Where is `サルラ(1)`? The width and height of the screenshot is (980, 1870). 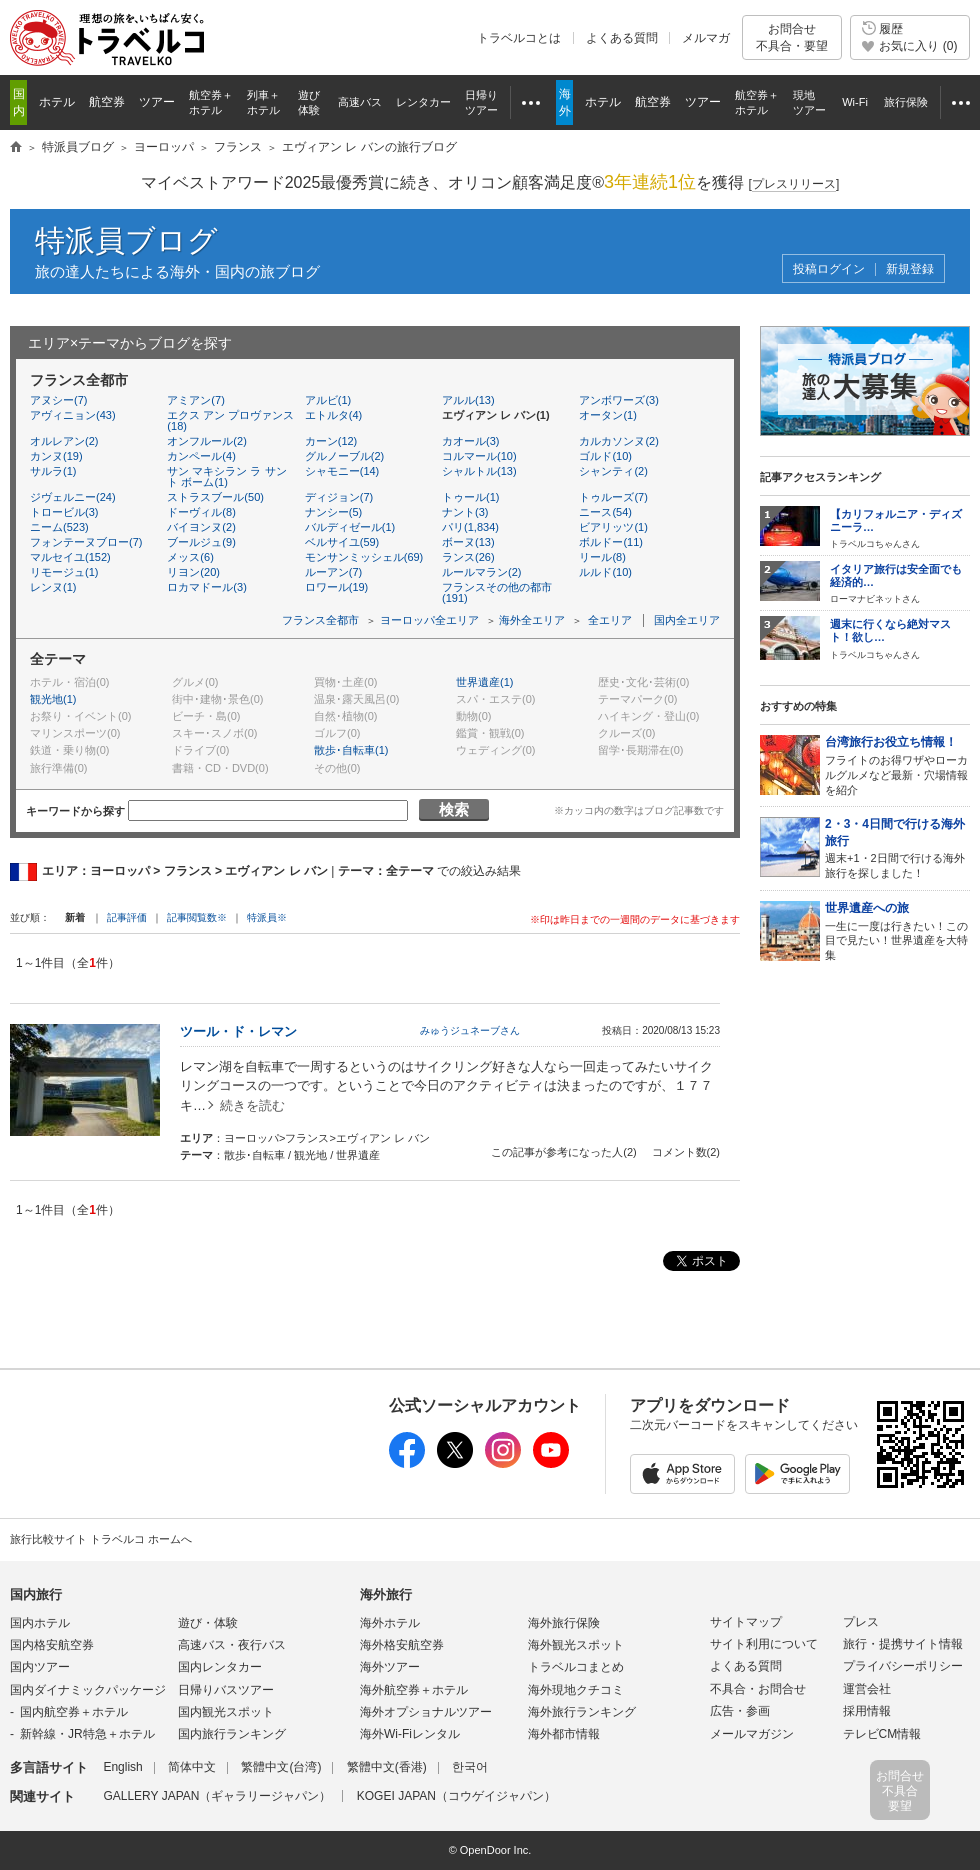
サルラ(1) is located at coordinates (53, 471).